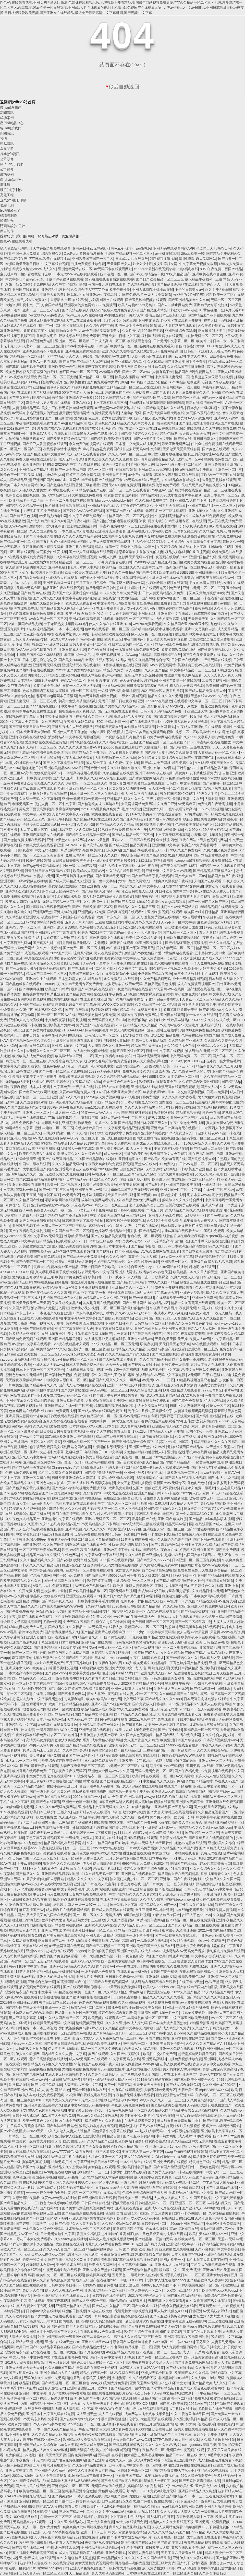  Describe the element at coordinates (127, 2532) in the screenshot. I see `中文天堂最新版在线精品` at that location.